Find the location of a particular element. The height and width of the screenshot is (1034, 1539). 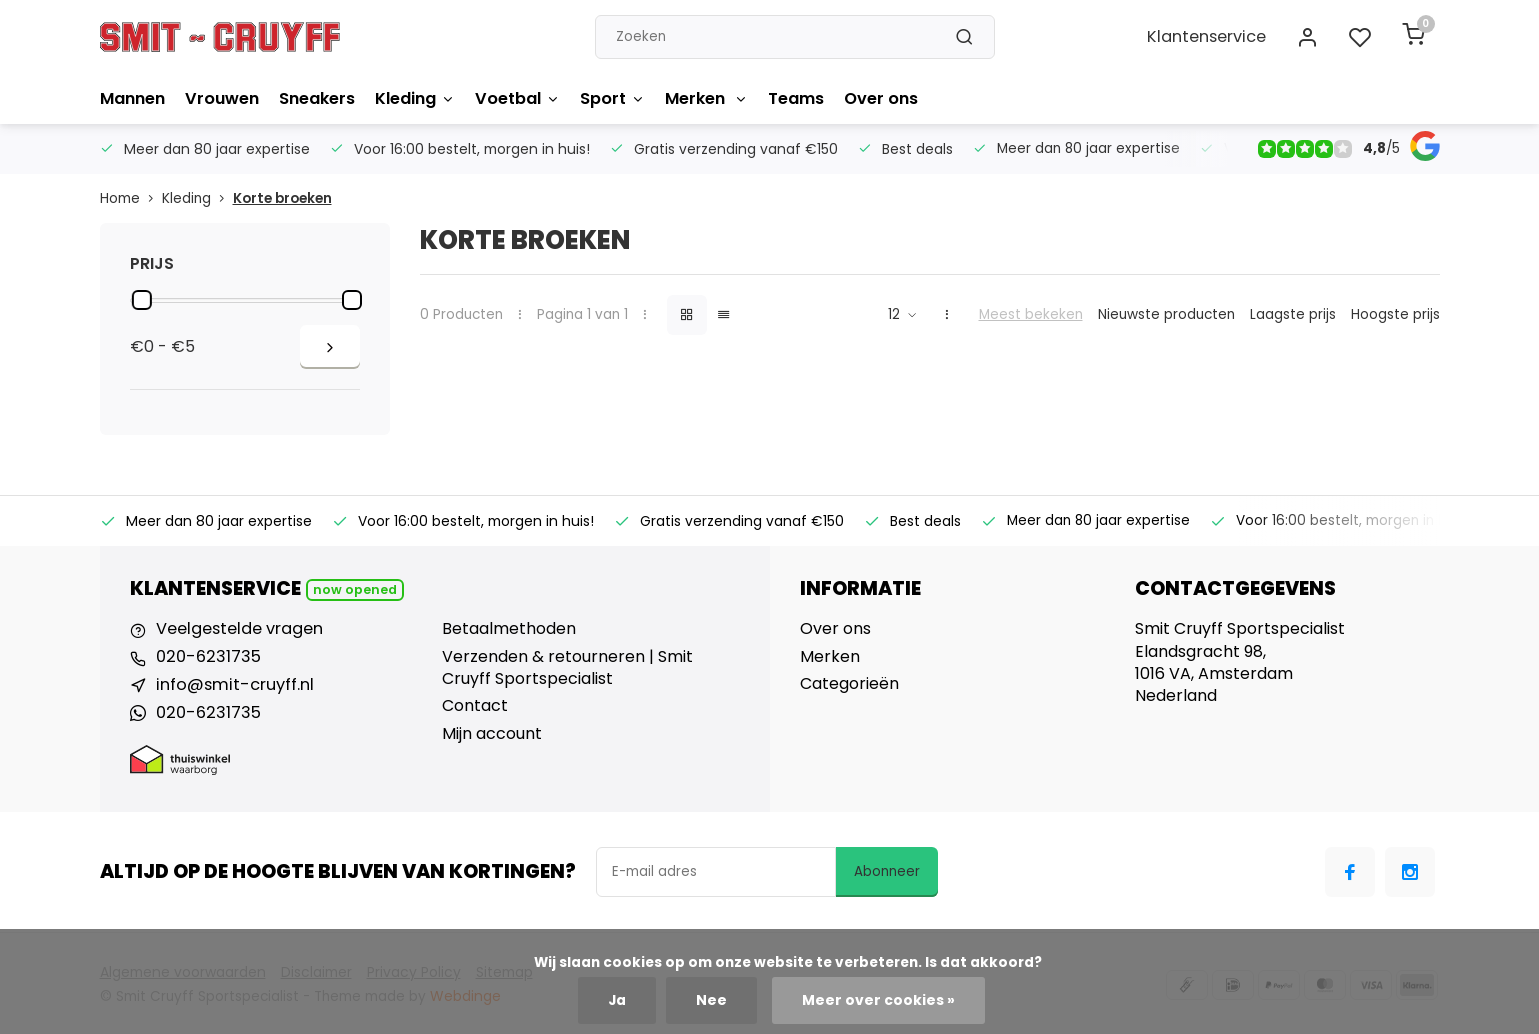

Merken is located at coordinates (704, 98).